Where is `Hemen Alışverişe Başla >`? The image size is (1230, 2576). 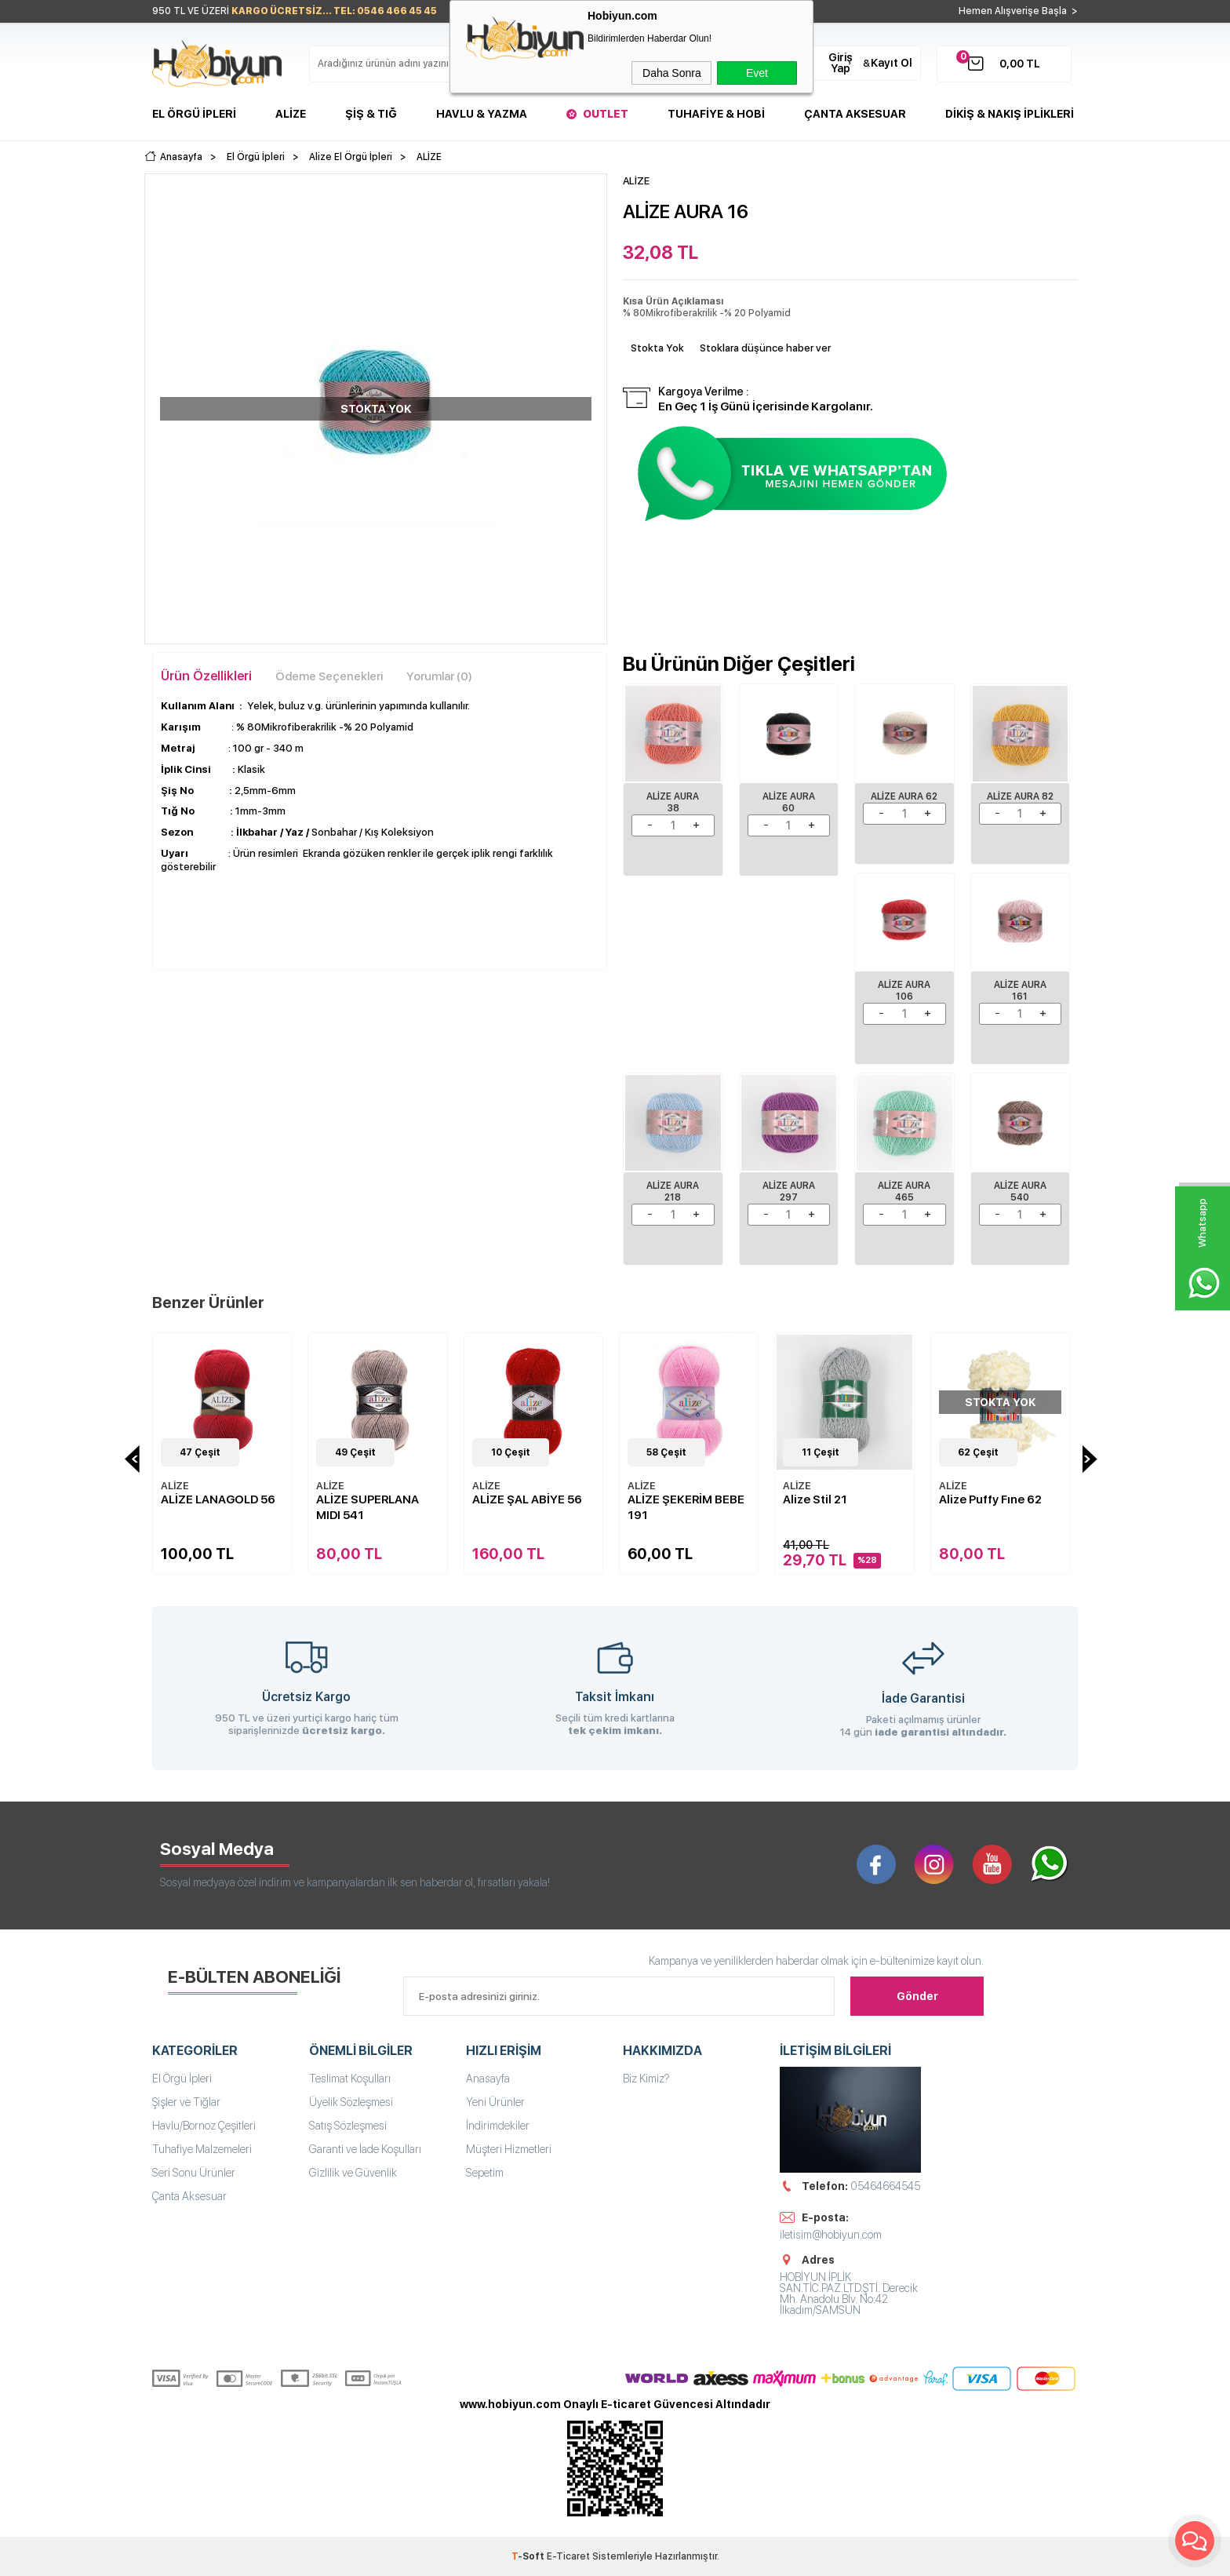 Hemen Alışverişe Başla > is located at coordinates (1018, 10).